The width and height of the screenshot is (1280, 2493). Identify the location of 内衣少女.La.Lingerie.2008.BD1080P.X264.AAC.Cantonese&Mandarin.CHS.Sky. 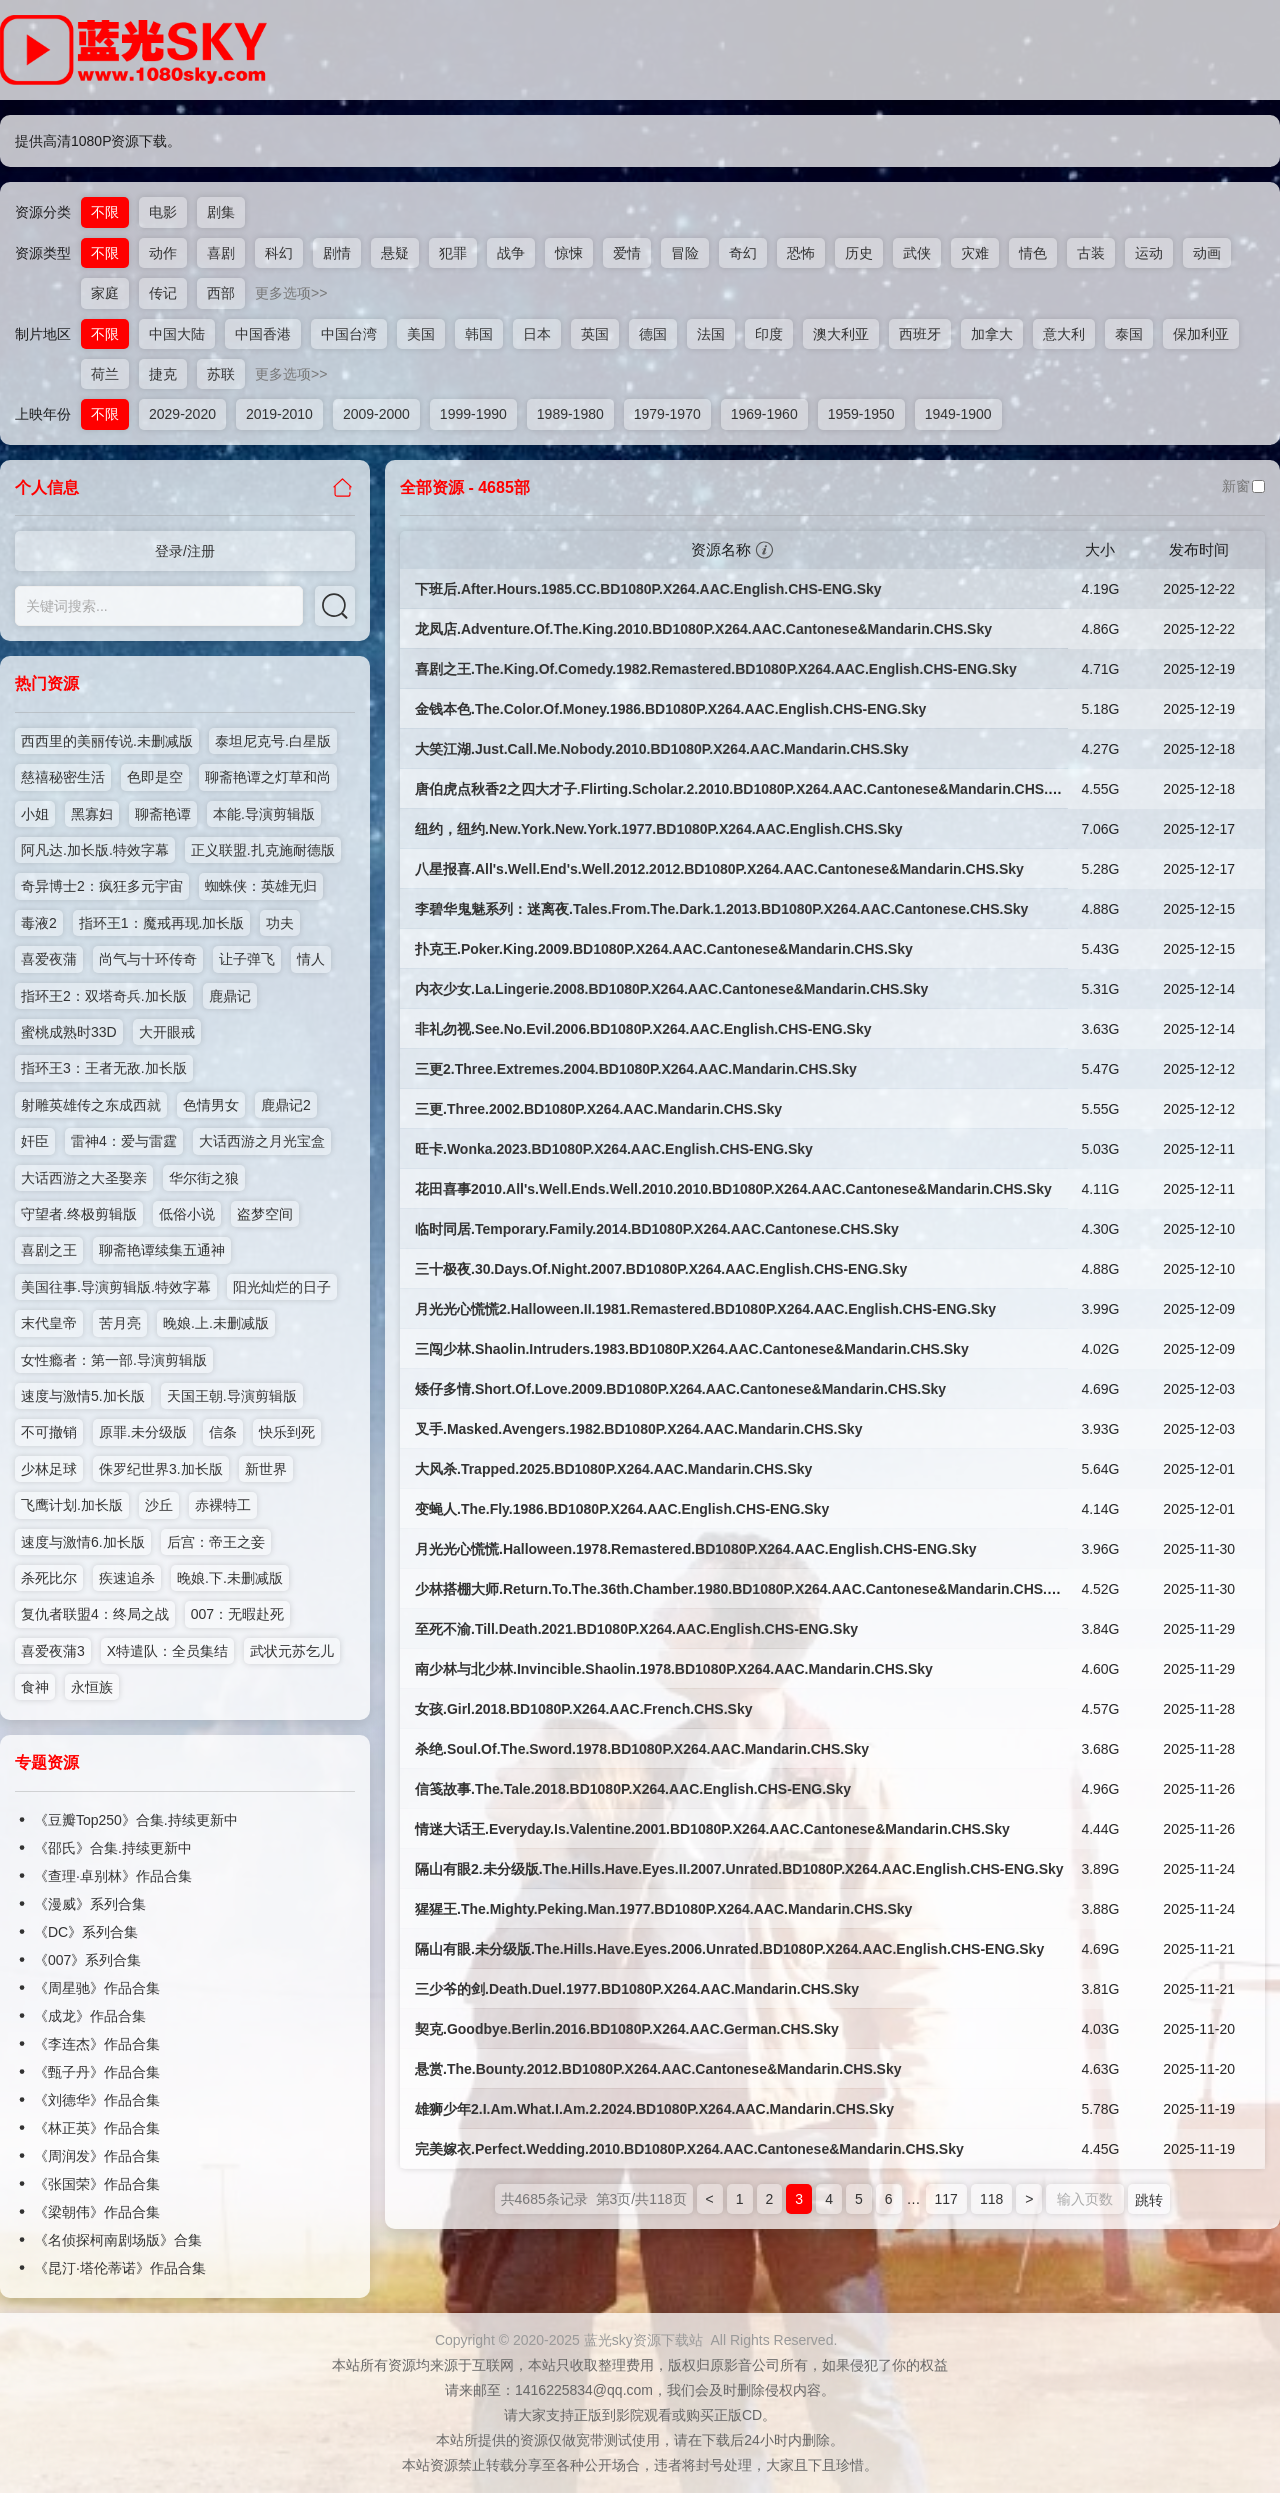
(671, 989).